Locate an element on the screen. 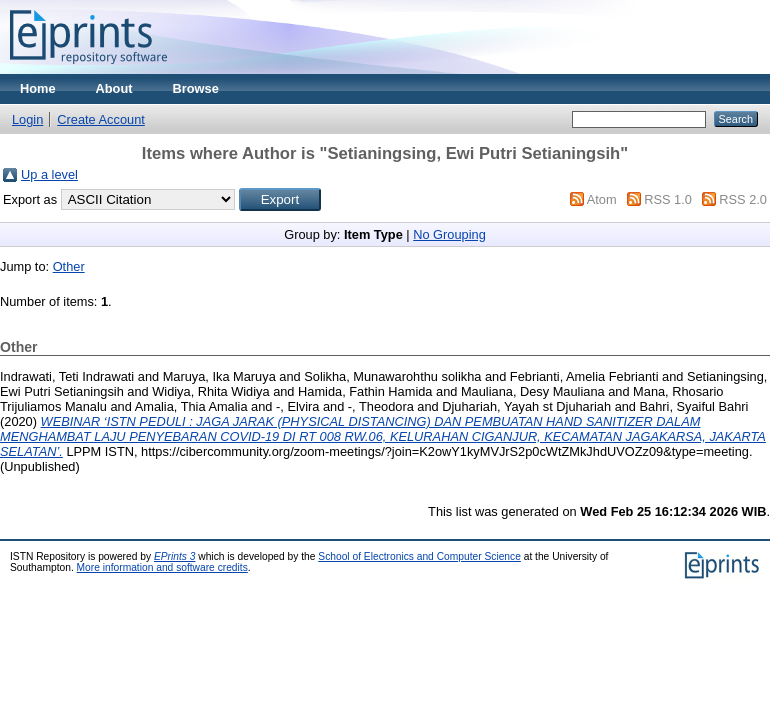 This screenshot has width=770, height=721. Login is located at coordinates (27, 119).